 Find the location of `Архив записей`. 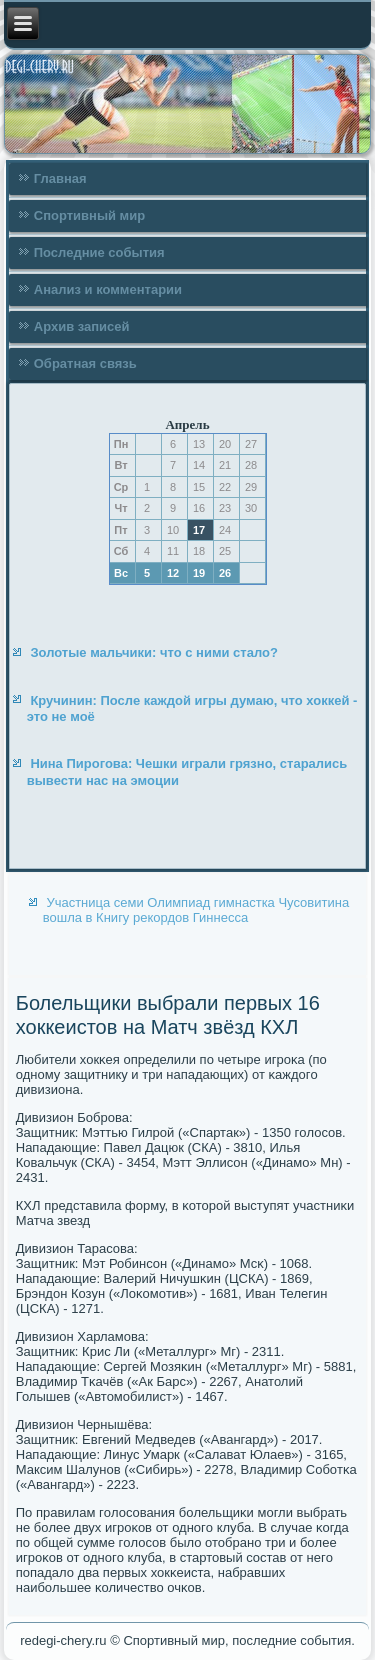

Архив записей is located at coordinates (82, 326).